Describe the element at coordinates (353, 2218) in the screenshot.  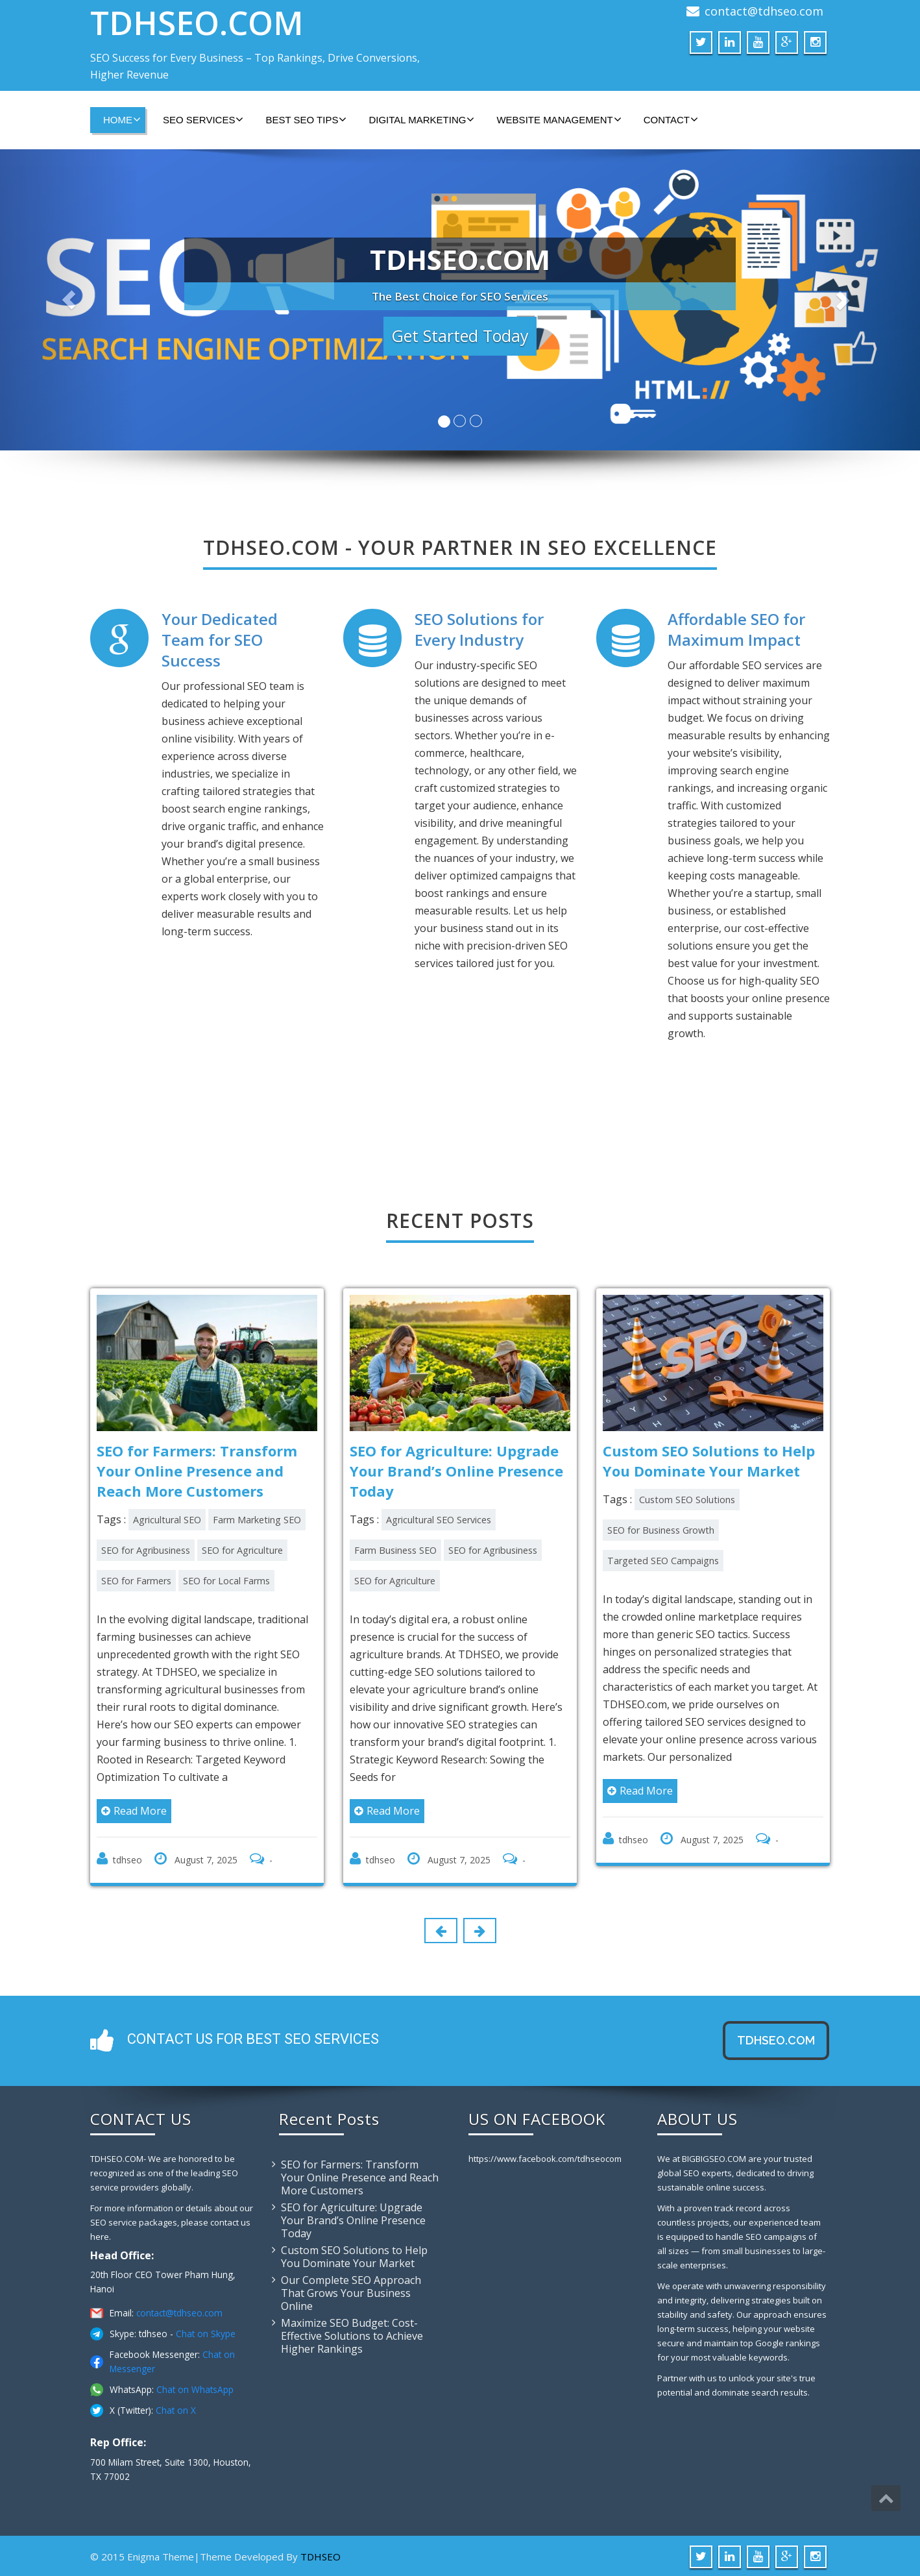
I see `SEO for Agriculture: Upgrade Your Brand’s Online Presence Today` at that location.